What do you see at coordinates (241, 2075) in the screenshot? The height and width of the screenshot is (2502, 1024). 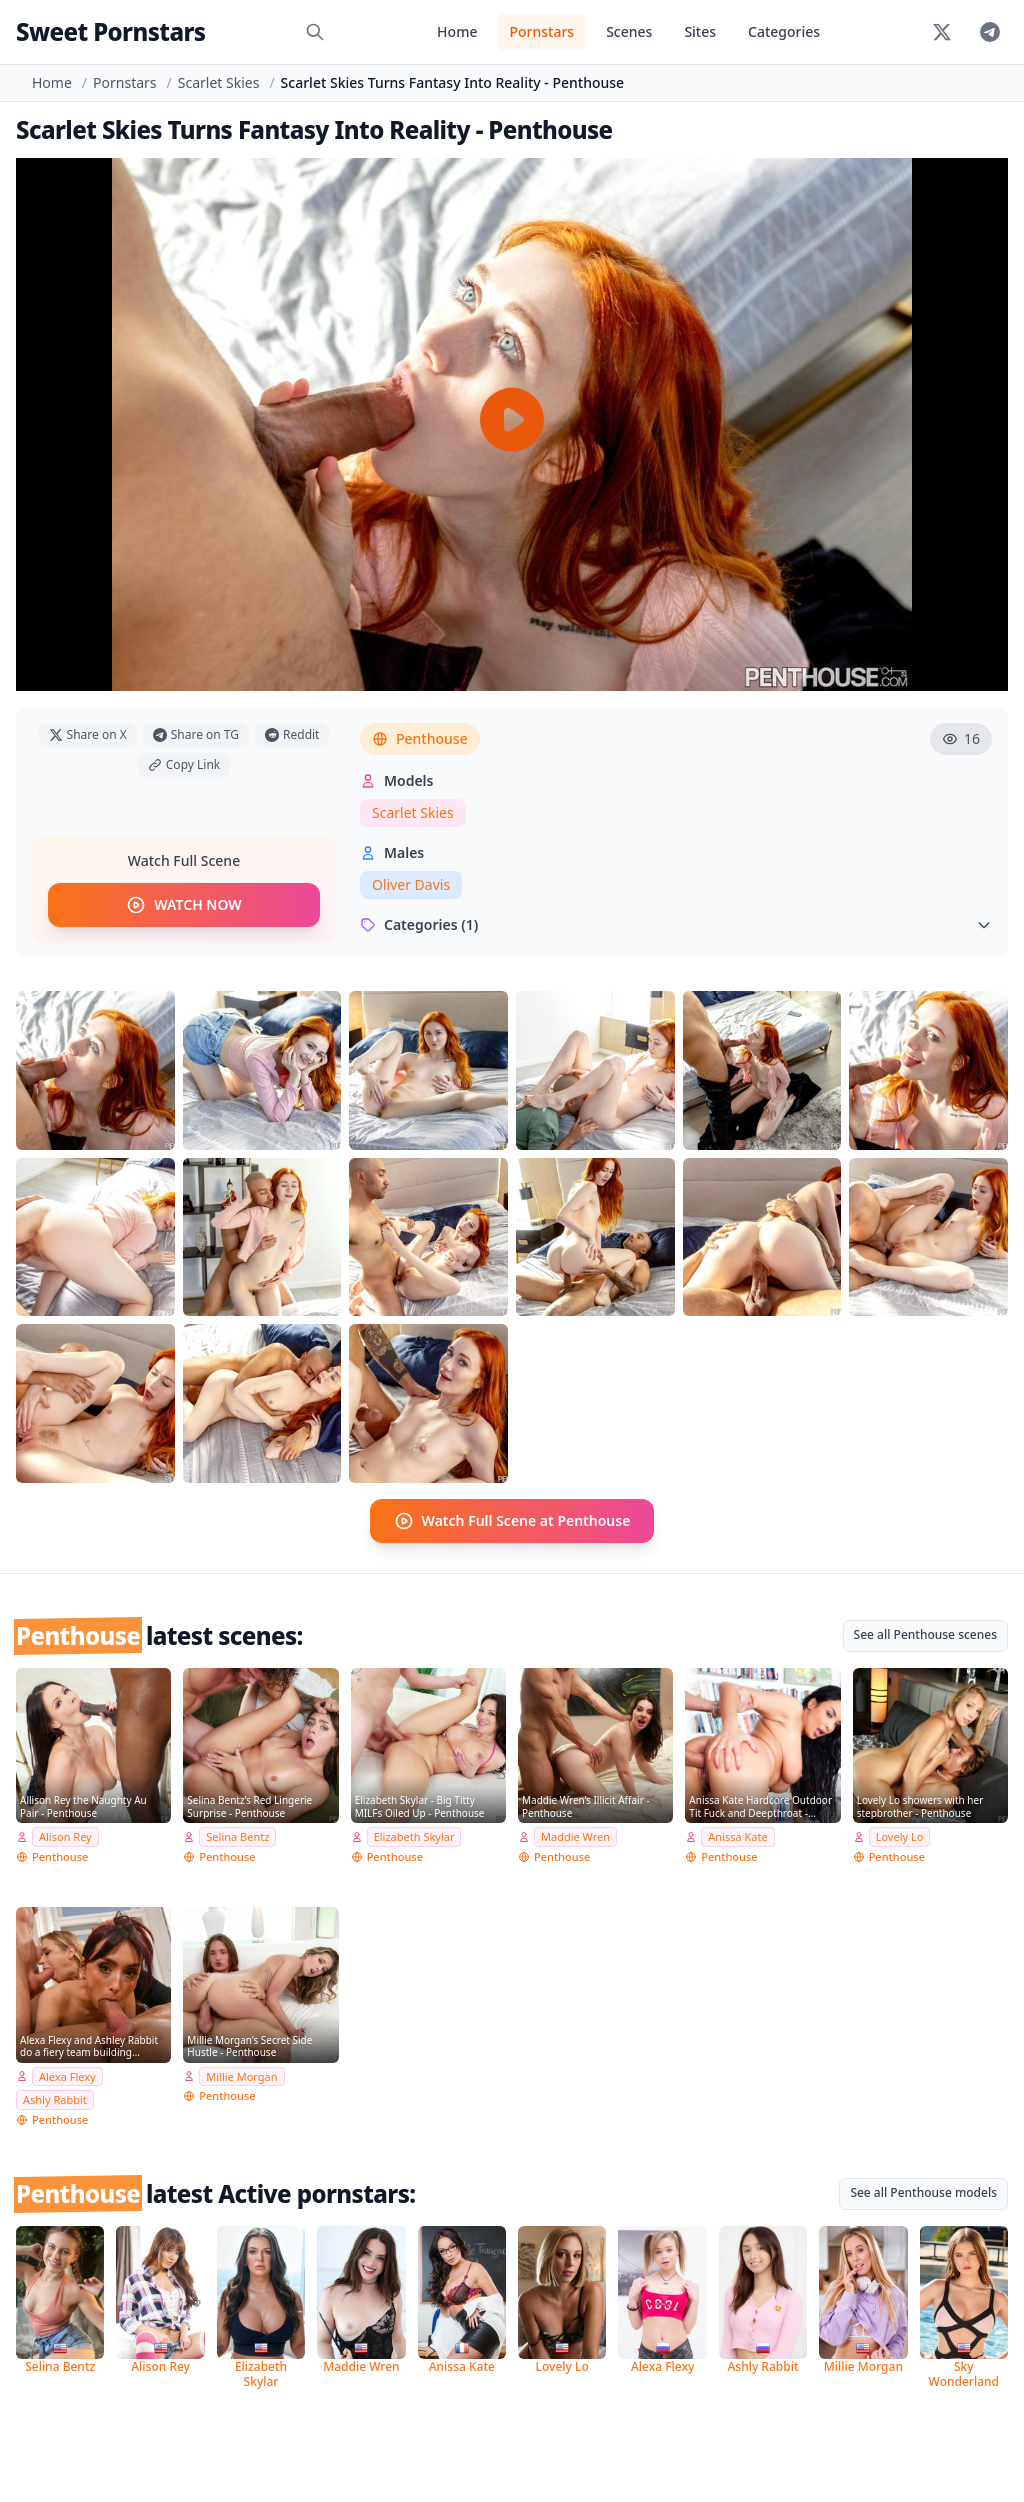 I see `Millie Morgan` at bounding box center [241, 2075].